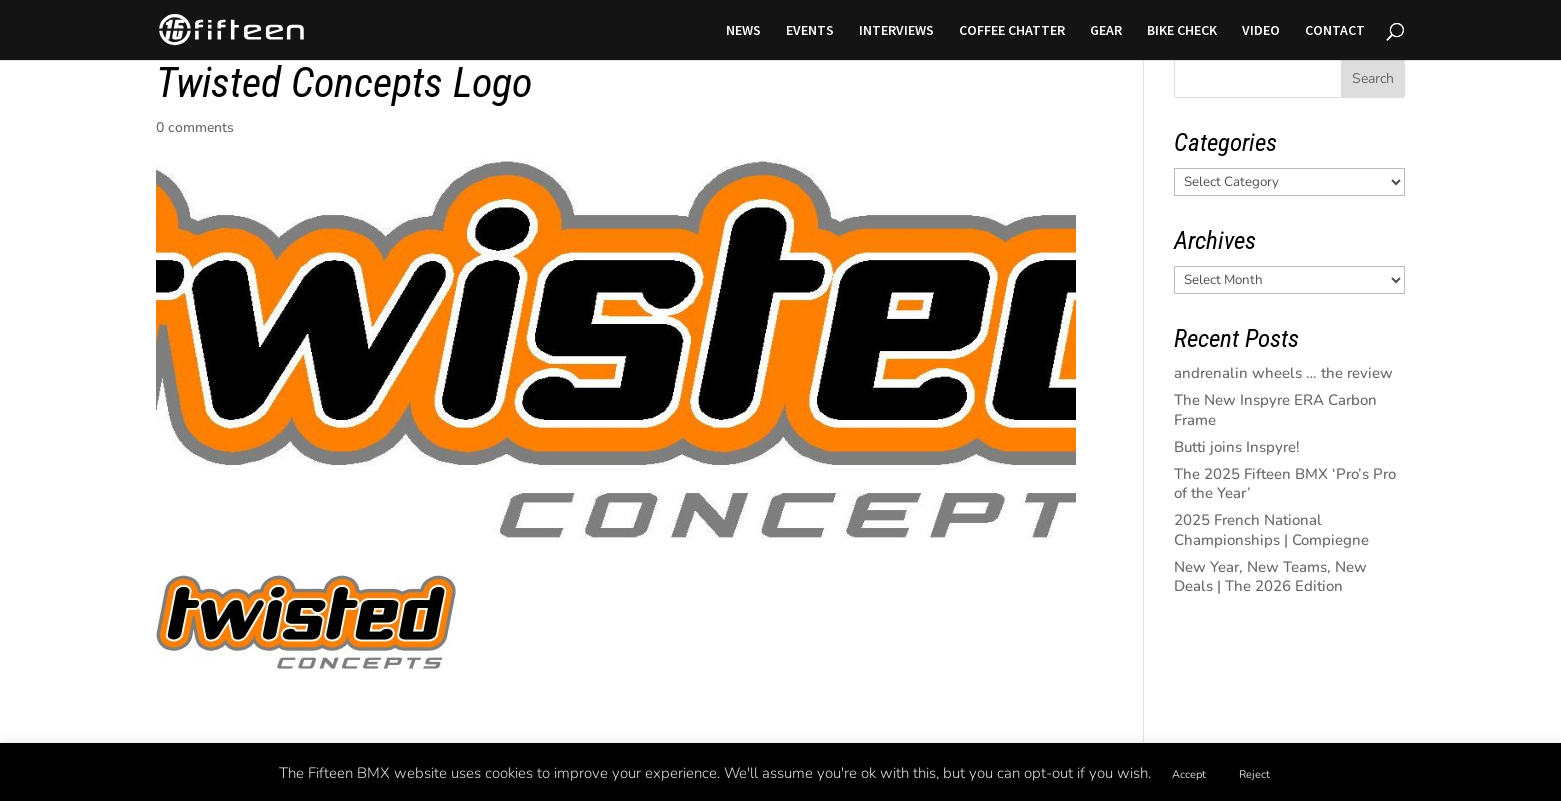 This screenshot has width=1561, height=801. What do you see at coordinates (1261, 31) in the screenshot?
I see `VIDEO` at bounding box center [1261, 31].